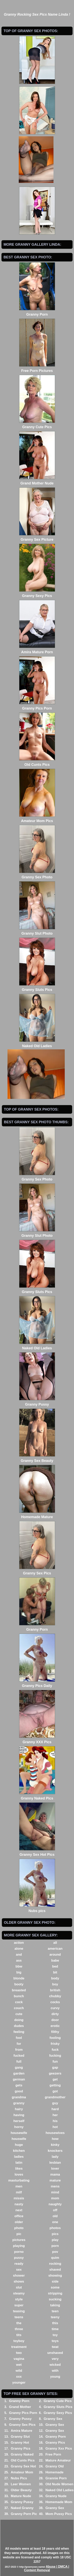 The width and height of the screenshot is (74, 2576). Describe the element at coordinates (19, 2050) in the screenshot. I see `from` at that location.